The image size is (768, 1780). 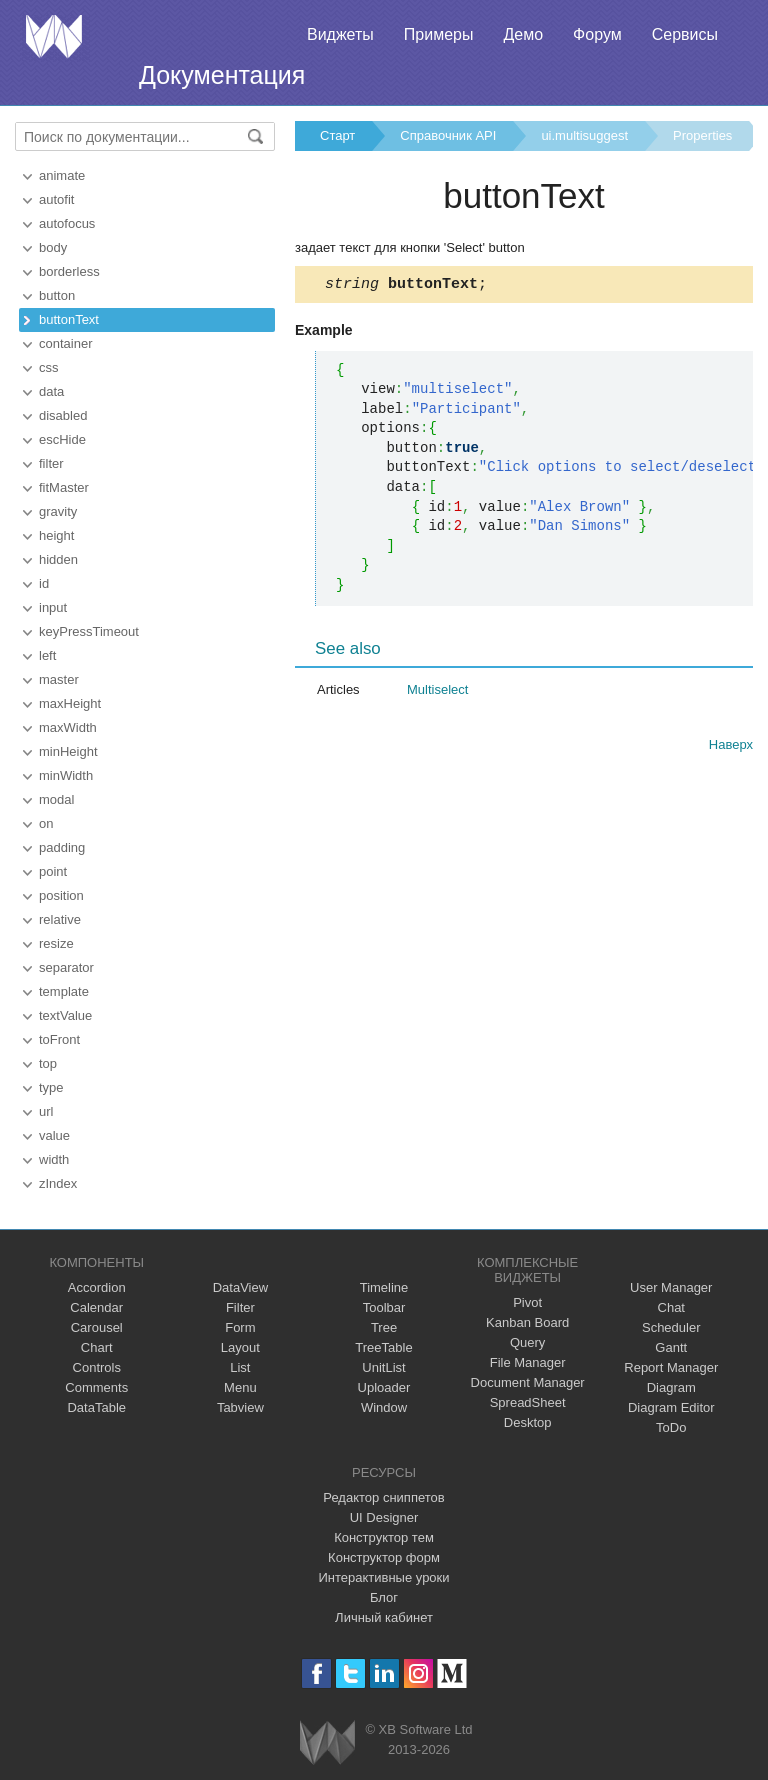 What do you see at coordinates (384, 1327) in the screenshot?
I see `Tree` at bounding box center [384, 1327].